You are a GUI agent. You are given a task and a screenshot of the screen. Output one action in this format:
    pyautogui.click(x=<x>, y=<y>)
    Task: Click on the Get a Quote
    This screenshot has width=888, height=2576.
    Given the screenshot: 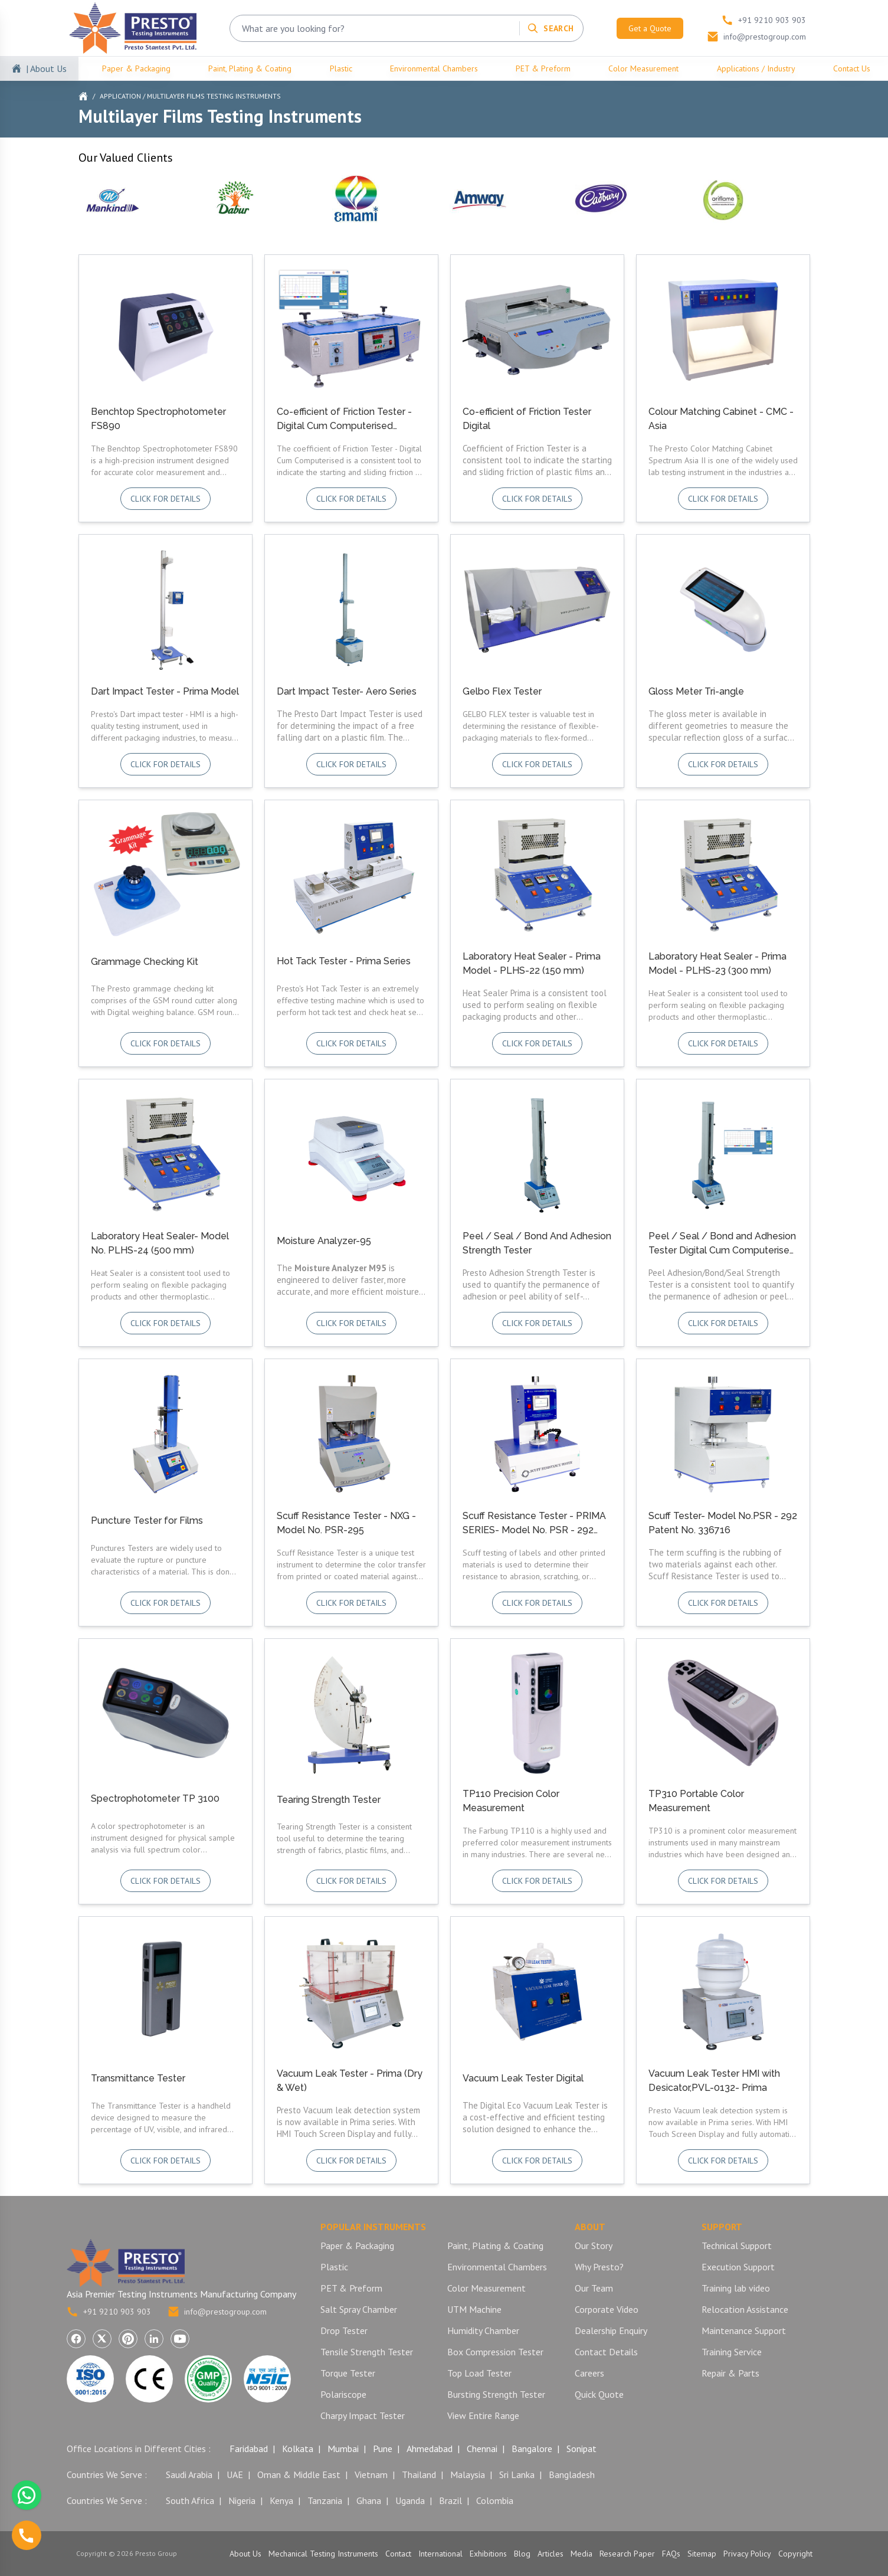 What is the action you would take?
    pyautogui.click(x=649, y=28)
    